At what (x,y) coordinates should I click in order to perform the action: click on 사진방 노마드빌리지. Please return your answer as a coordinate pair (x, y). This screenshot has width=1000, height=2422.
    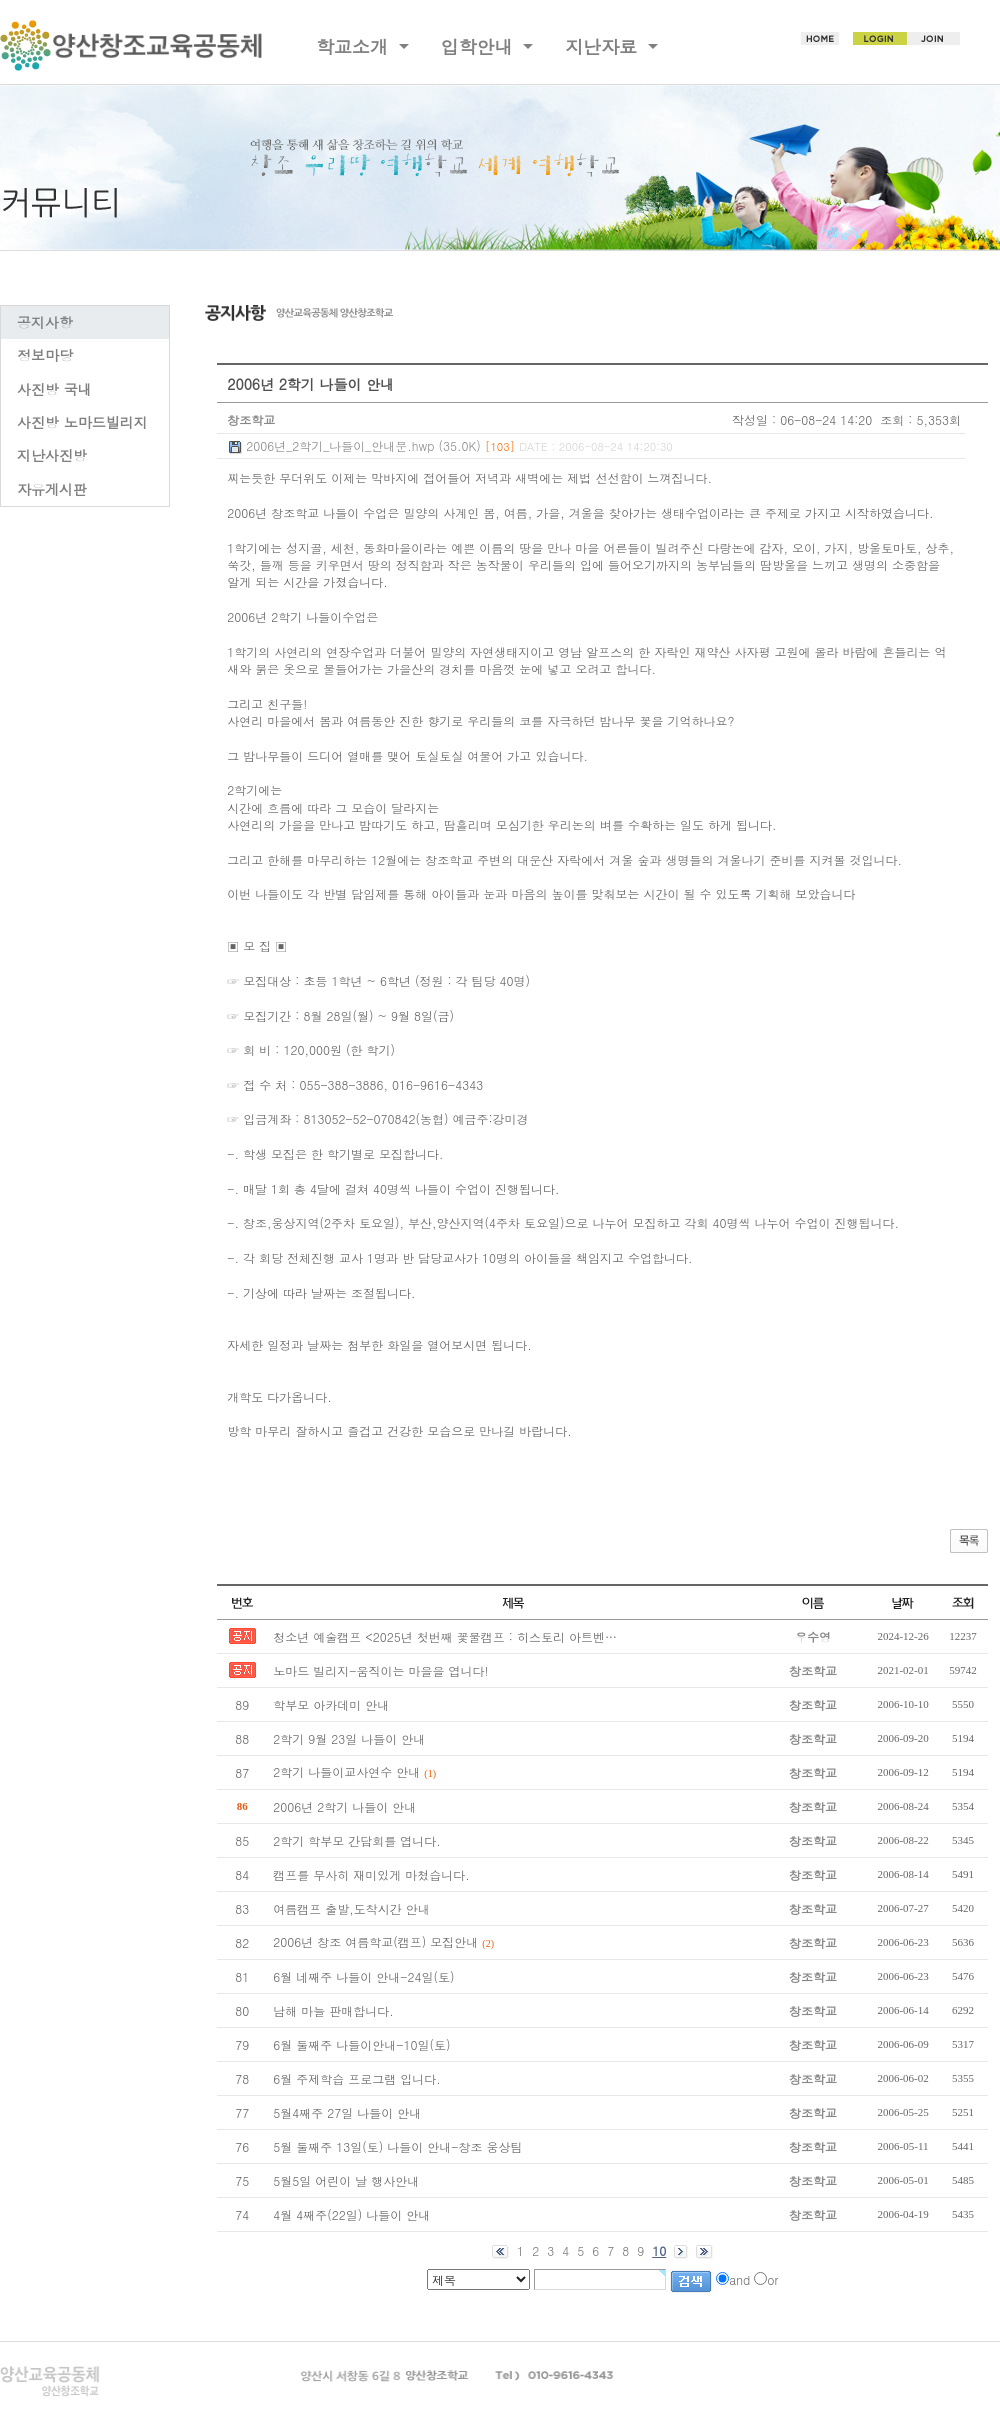
    Looking at the image, I should click on (82, 422).